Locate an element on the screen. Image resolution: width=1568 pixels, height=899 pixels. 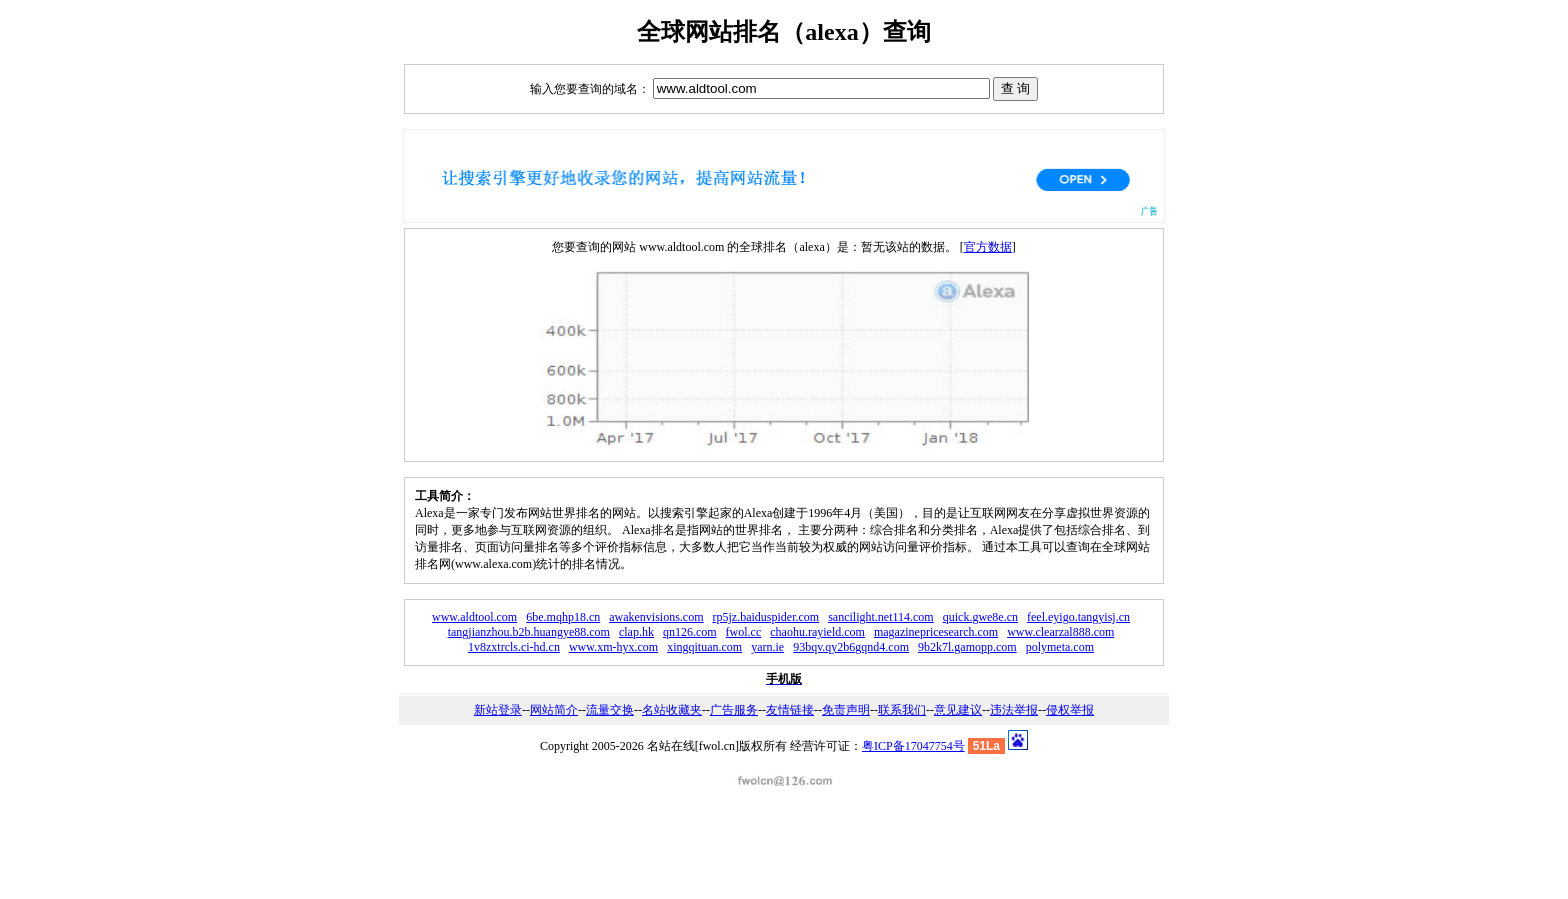
友情链接 is located at coordinates (790, 710).